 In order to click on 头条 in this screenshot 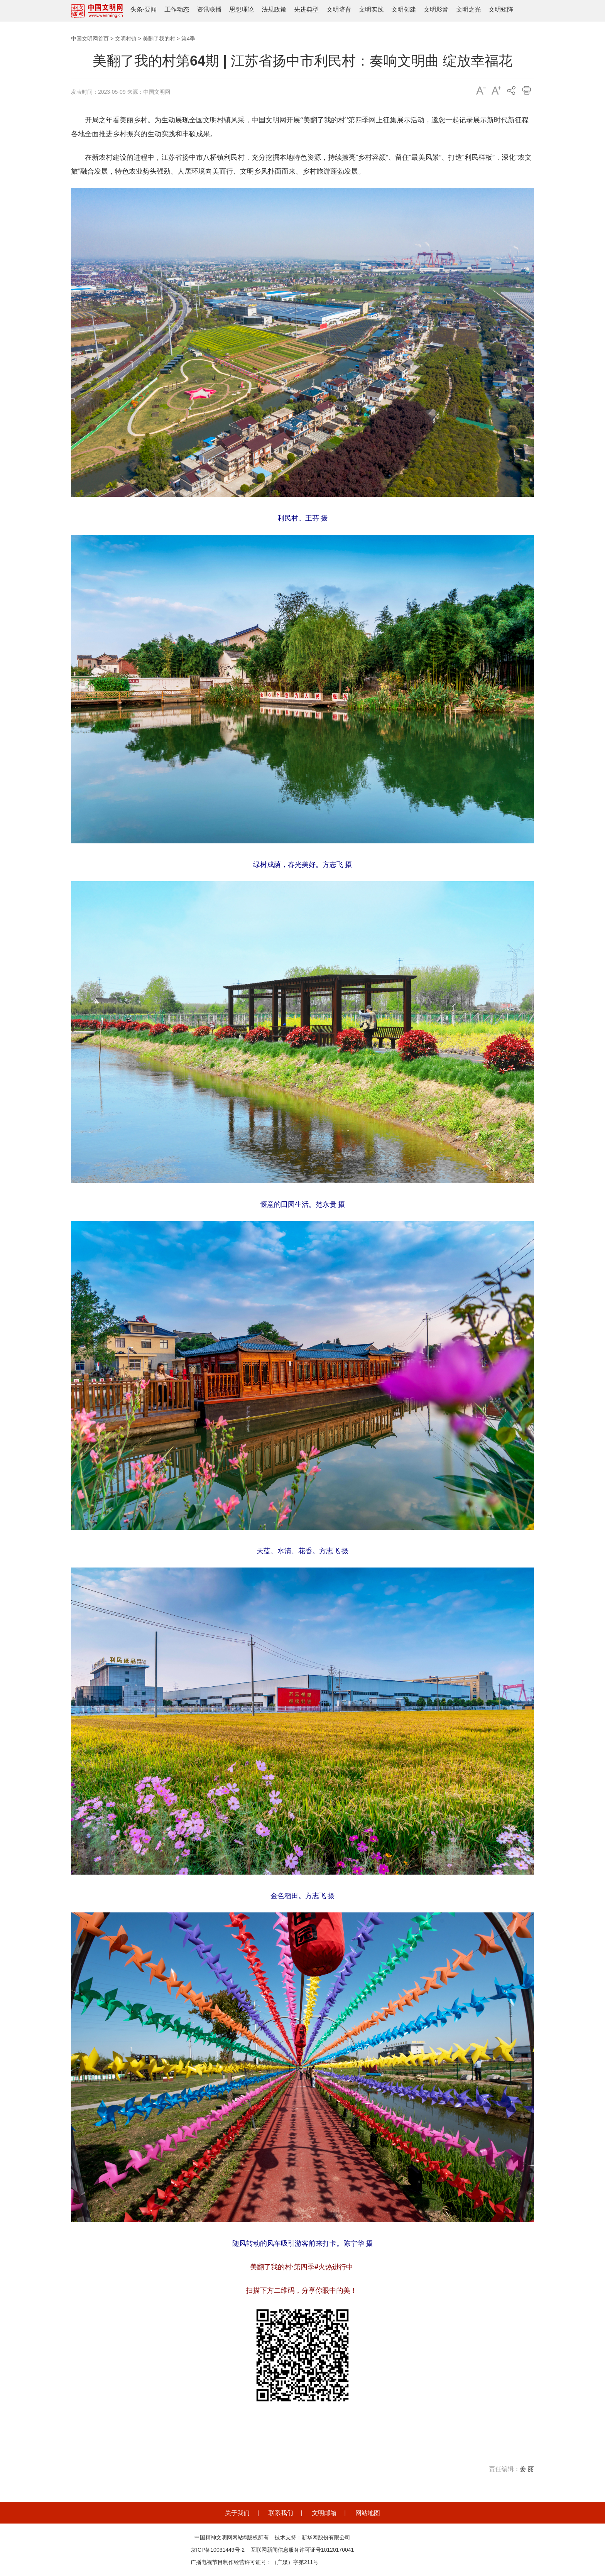, I will do `click(136, 9)`.